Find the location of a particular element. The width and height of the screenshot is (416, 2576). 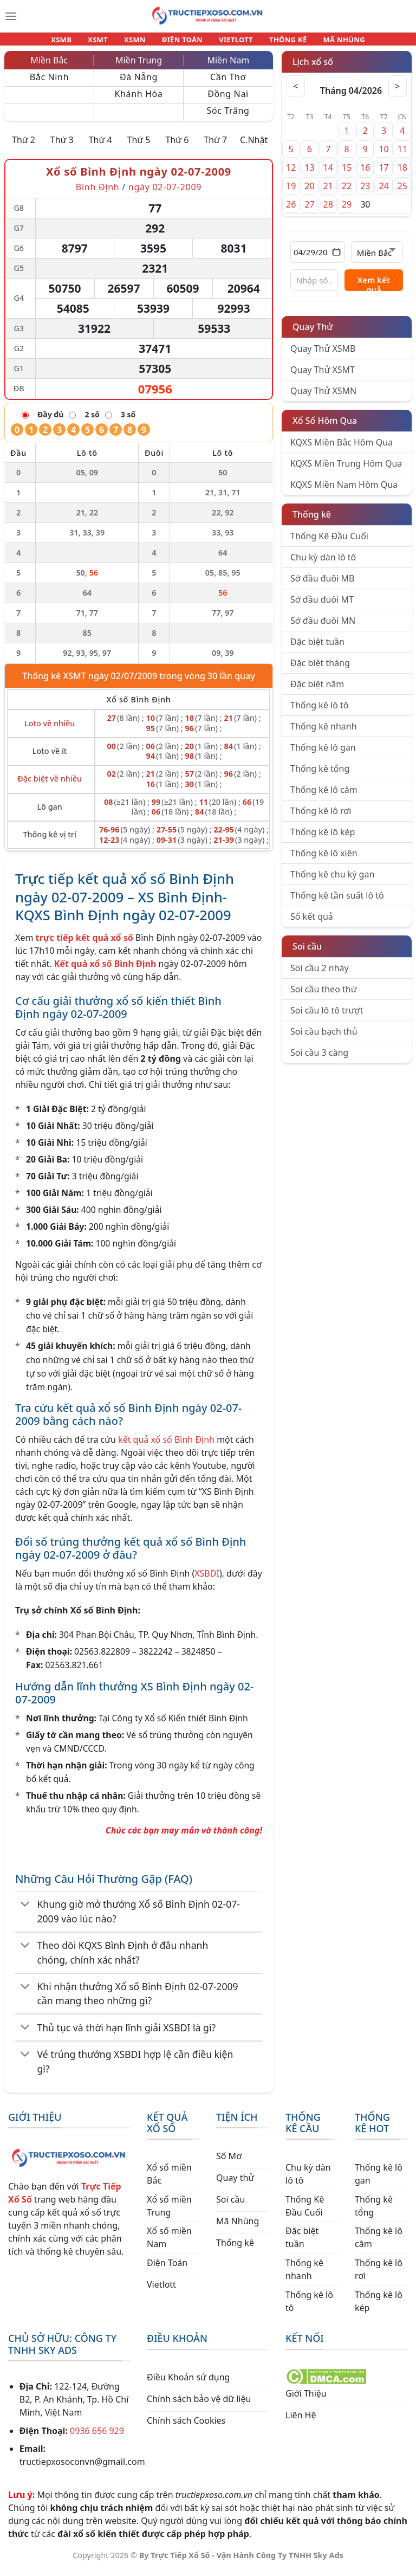

Sớ đầu đuôi MT is located at coordinates (322, 606).